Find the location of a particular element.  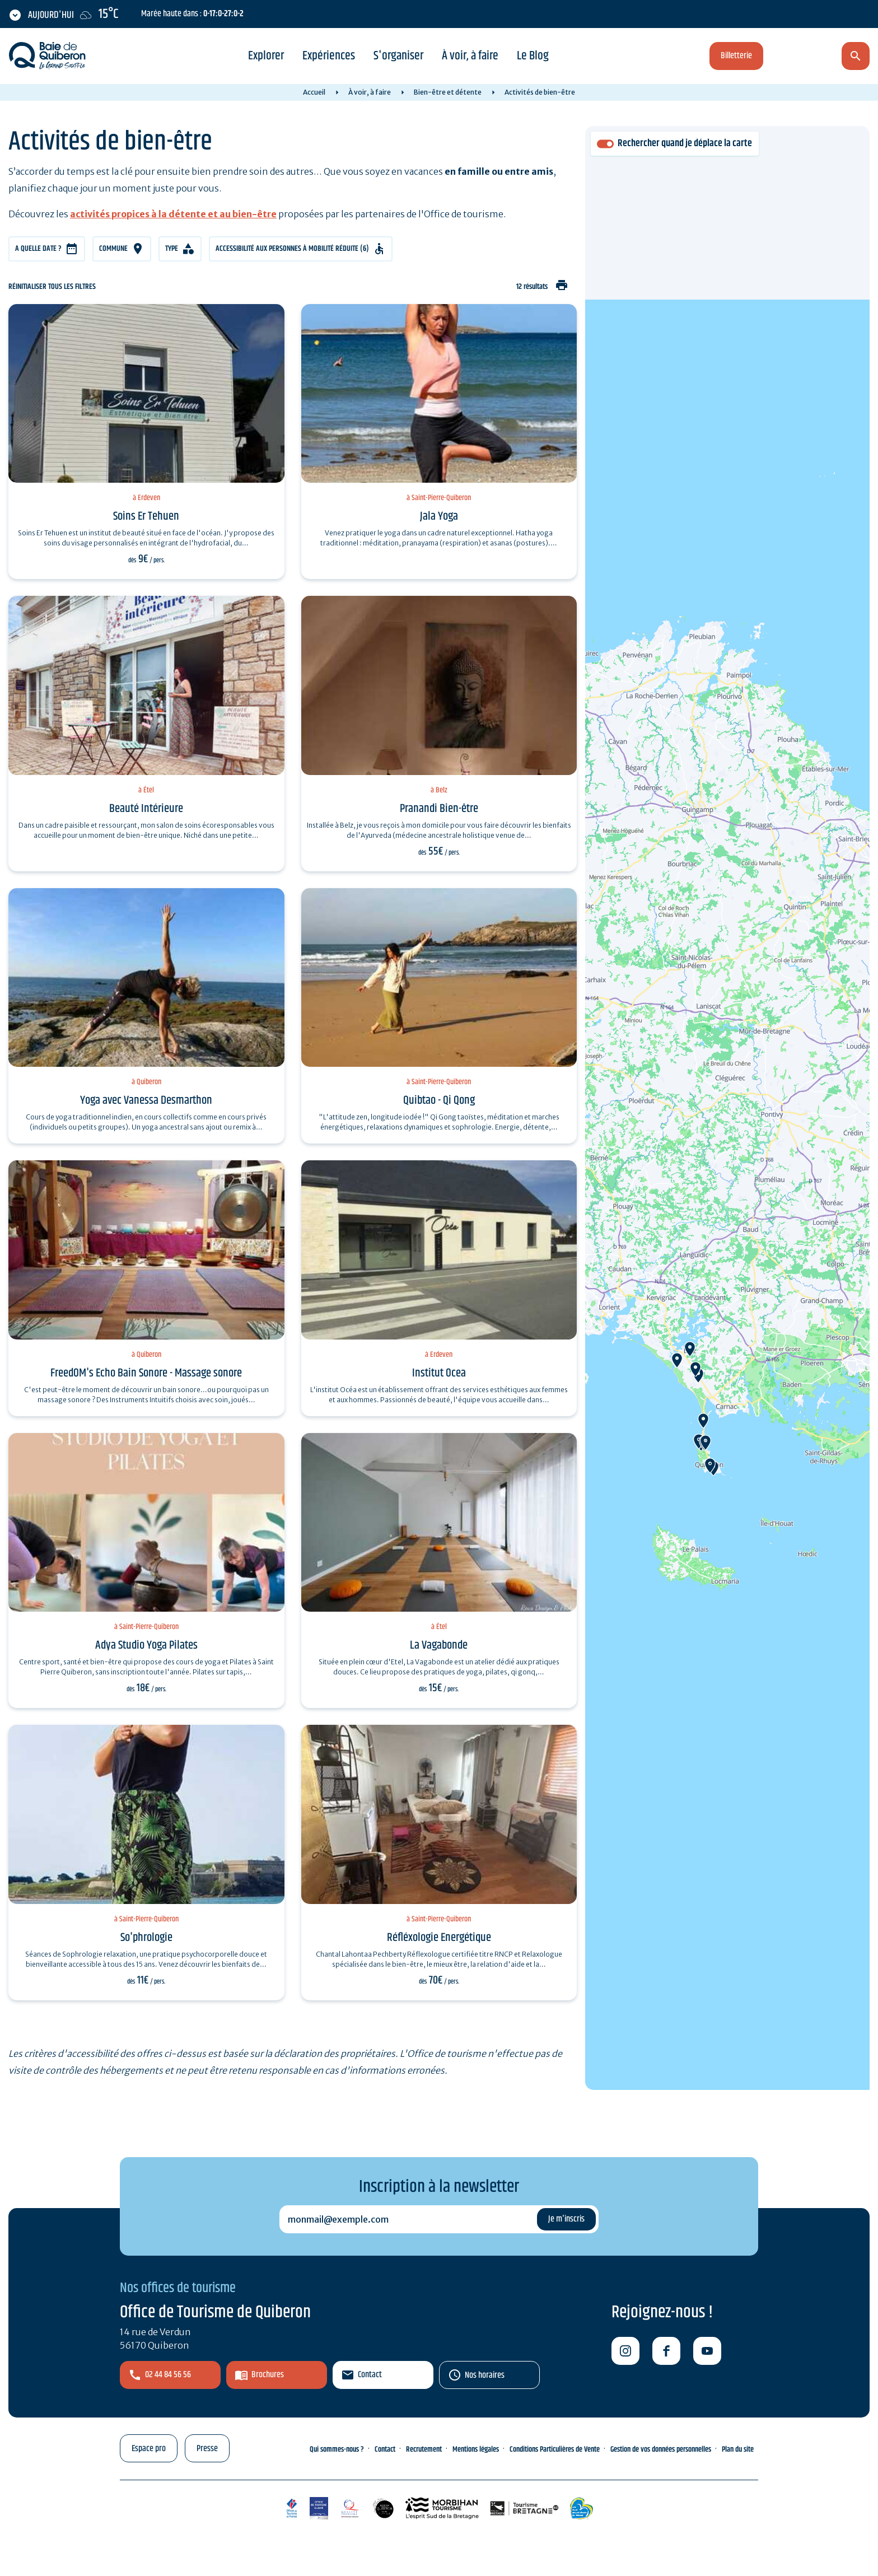

Le Blog is located at coordinates (533, 56).